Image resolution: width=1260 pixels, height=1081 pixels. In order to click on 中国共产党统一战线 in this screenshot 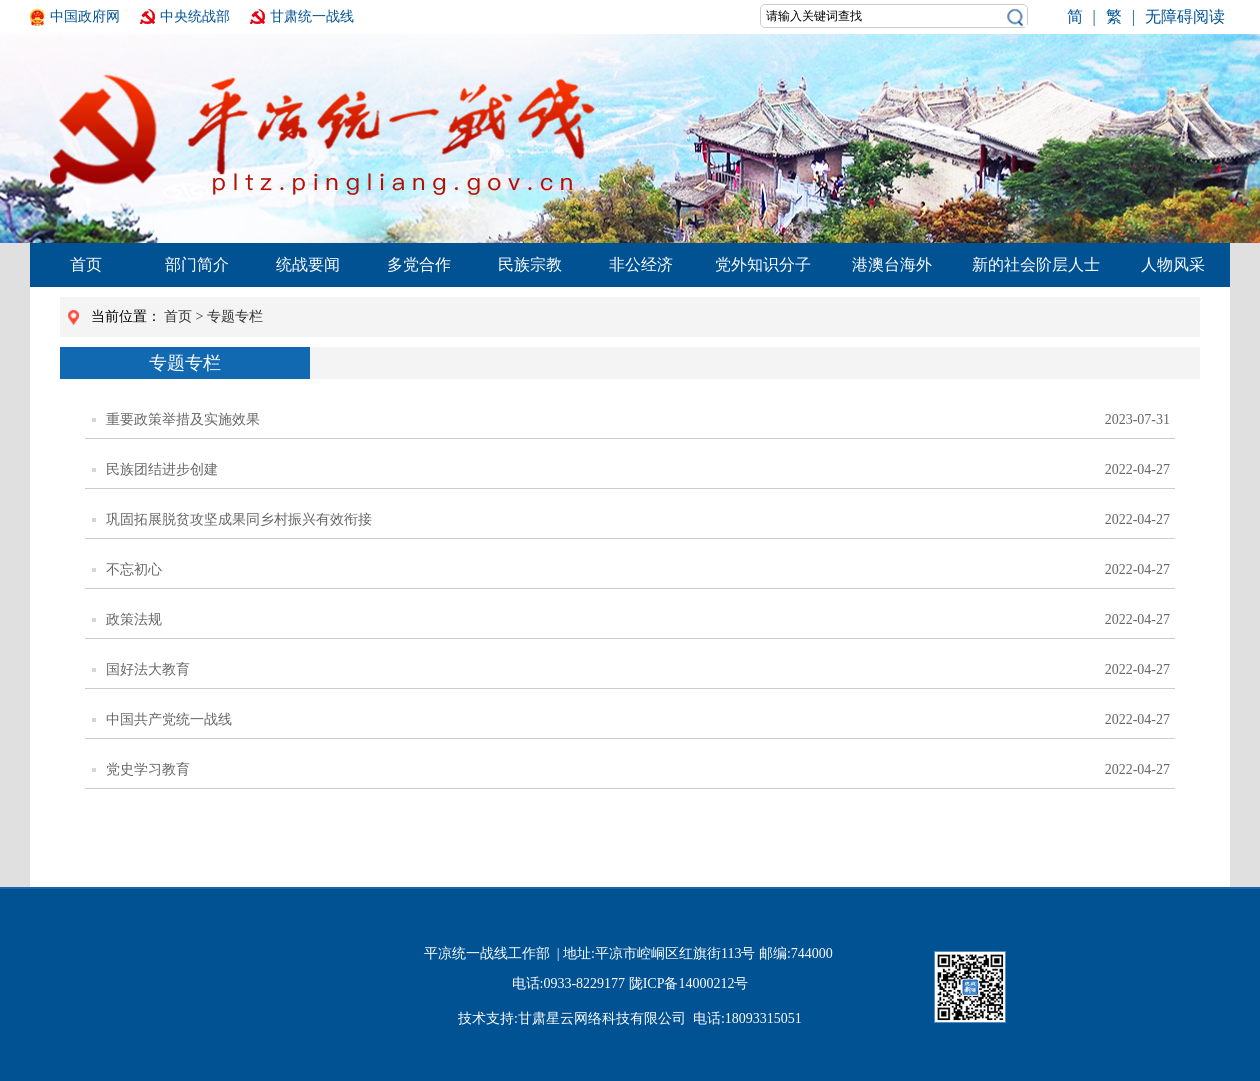, I will do `click(162, 720)`.